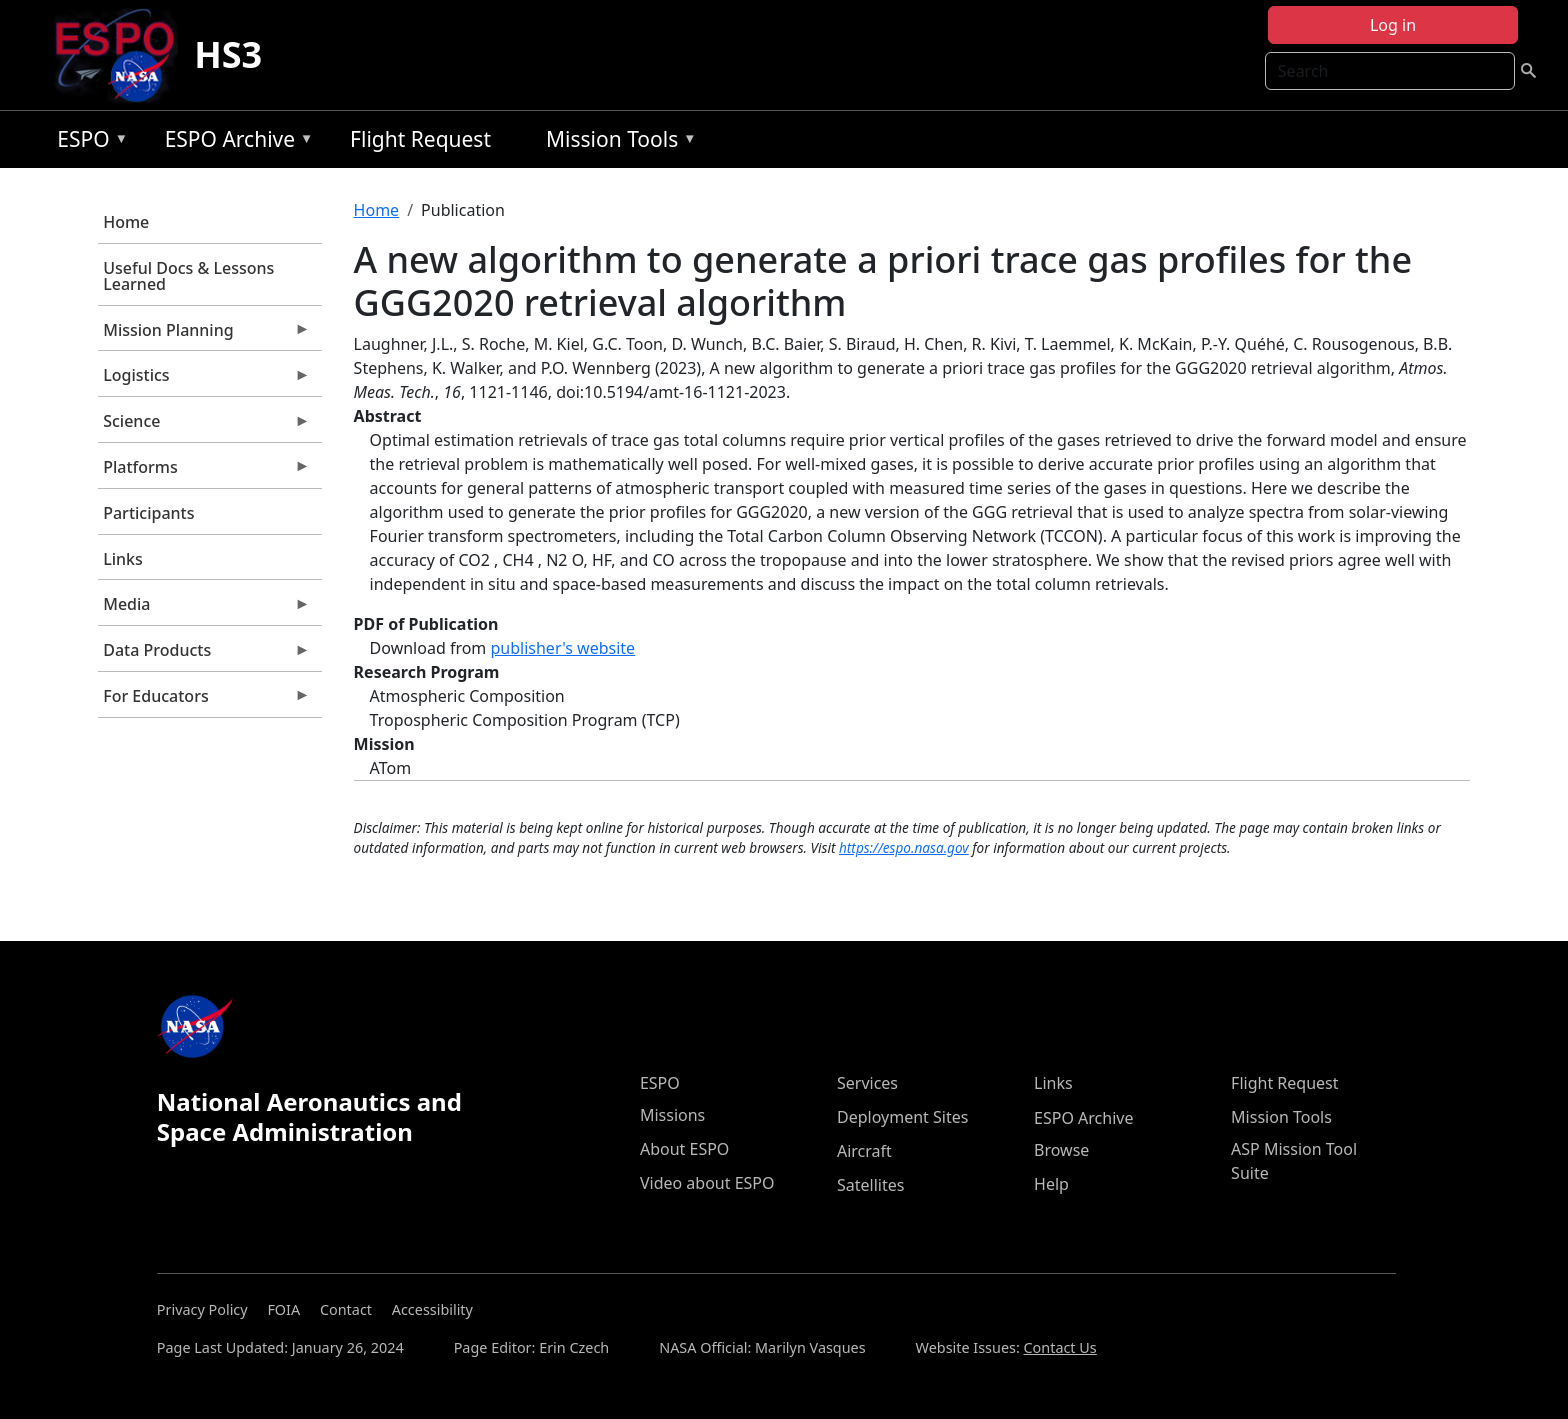 This screenshot has height=1419, width=1568. I want to click on Log in, so click(1393, 25).